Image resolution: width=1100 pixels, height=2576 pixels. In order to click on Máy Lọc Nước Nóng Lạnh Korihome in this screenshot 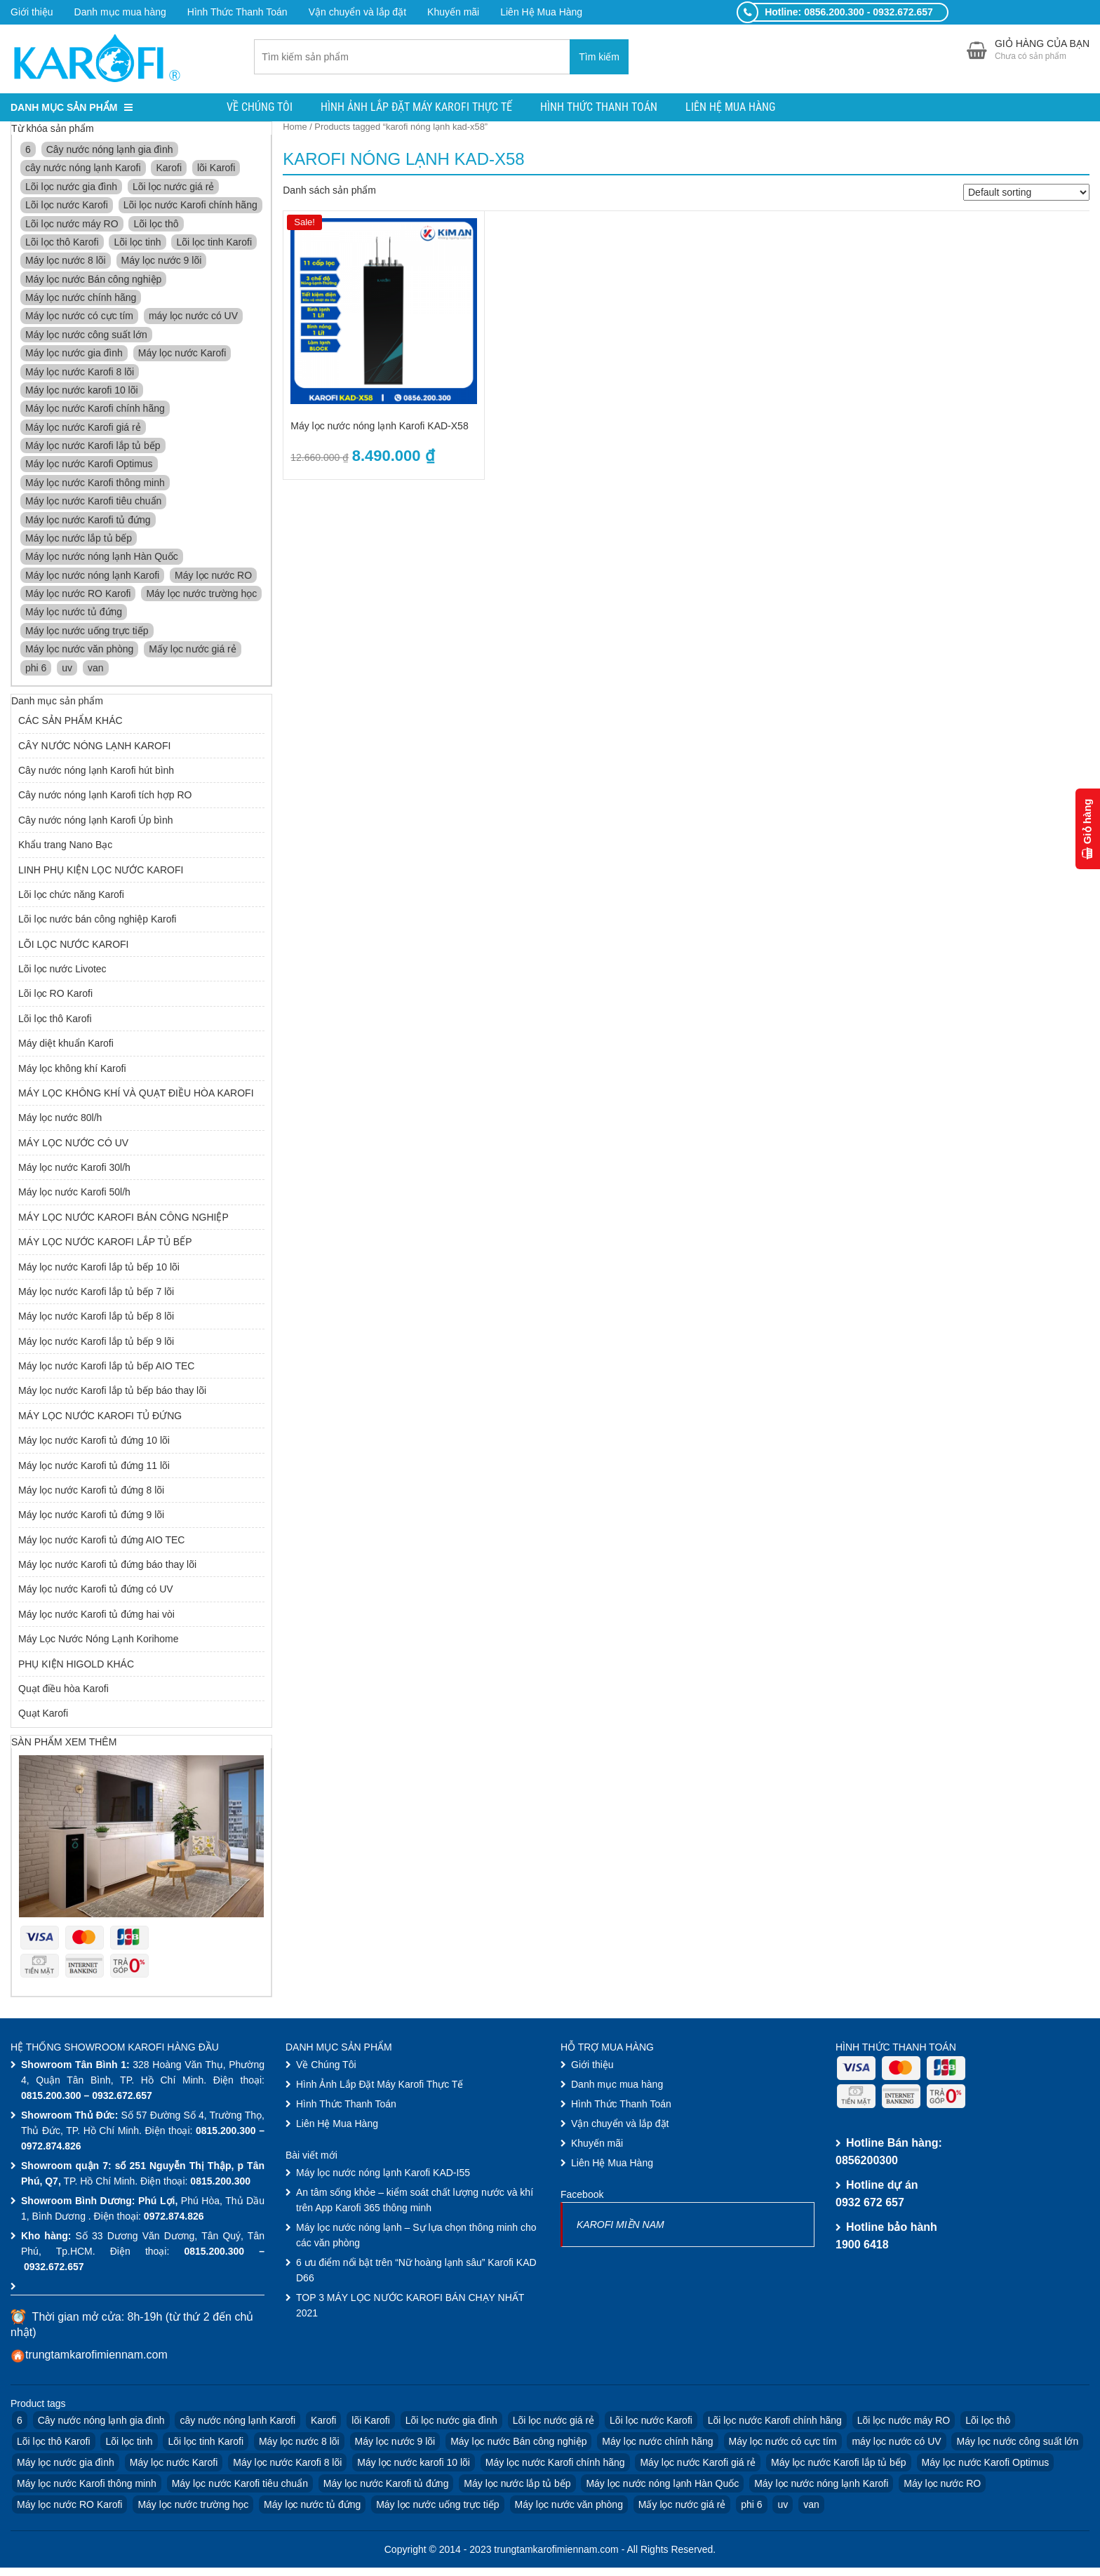, I will do `click(98, 1640)`.